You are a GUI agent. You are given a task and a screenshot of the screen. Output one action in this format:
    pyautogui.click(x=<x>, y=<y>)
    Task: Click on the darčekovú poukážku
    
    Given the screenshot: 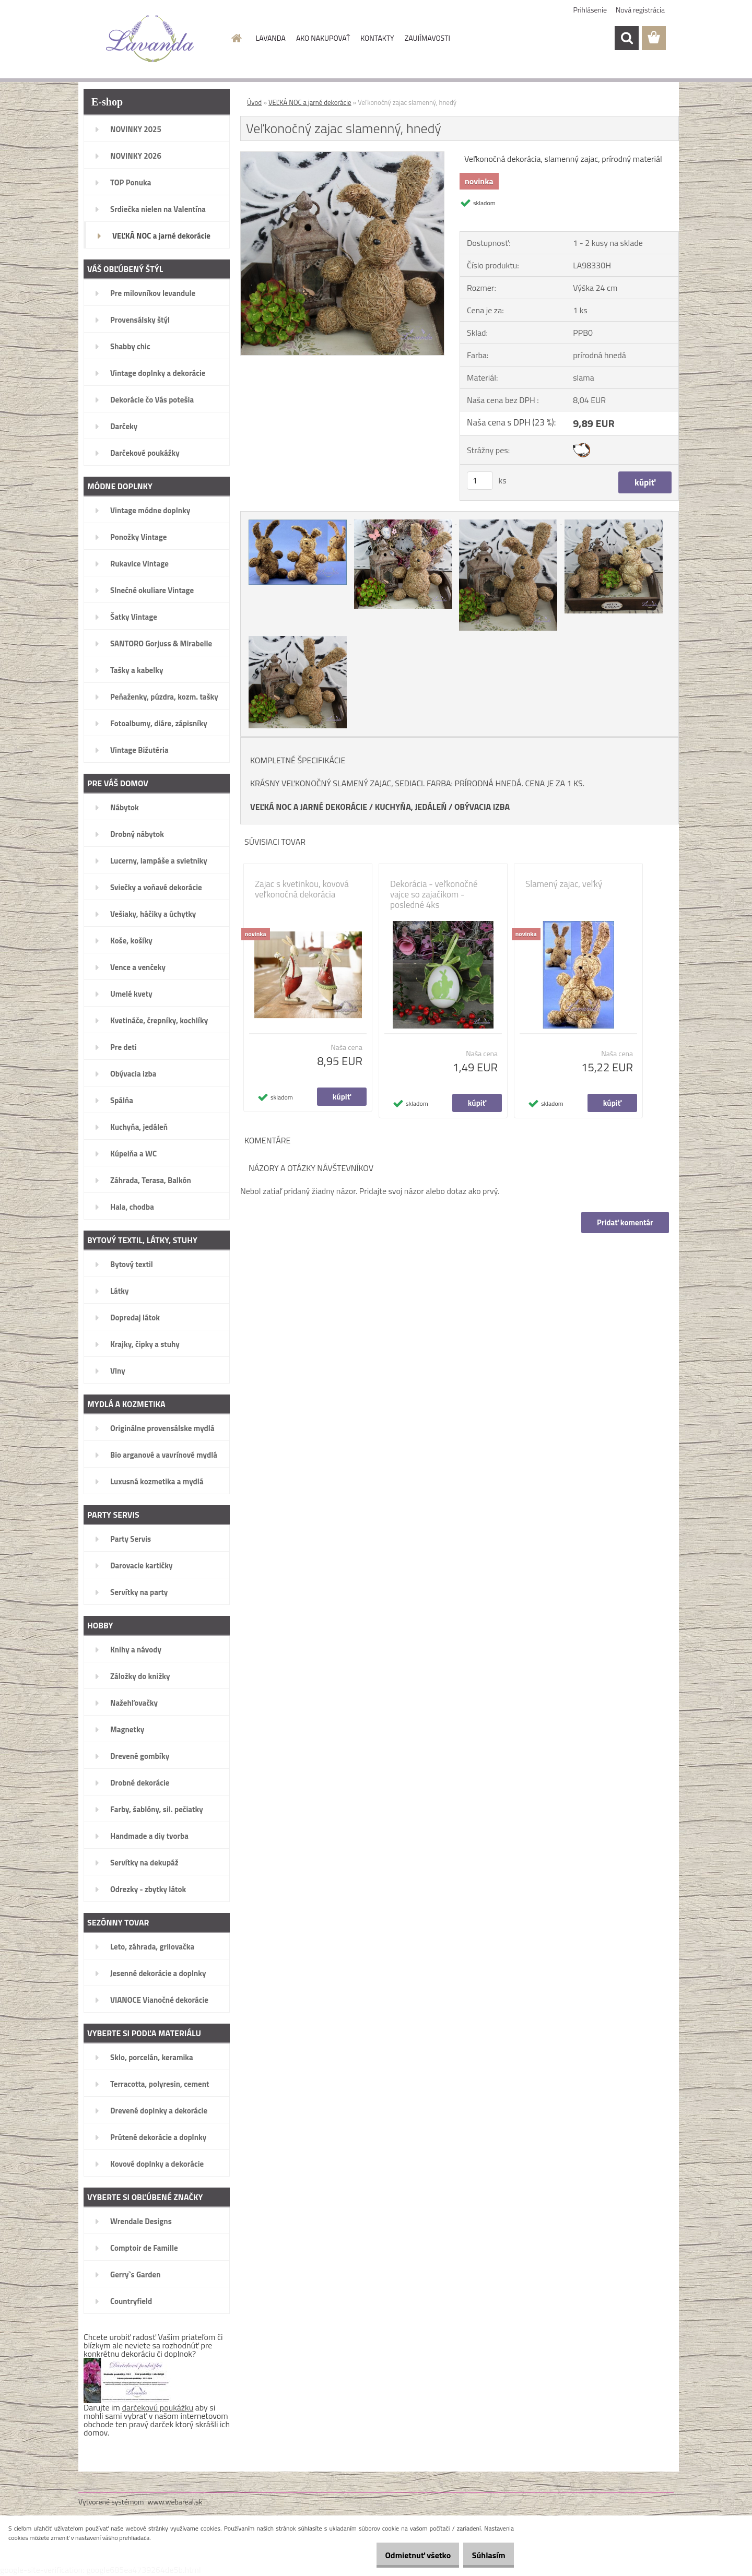 What is the action you would take?
    pyautogui.click(x=158, y=2407)
    